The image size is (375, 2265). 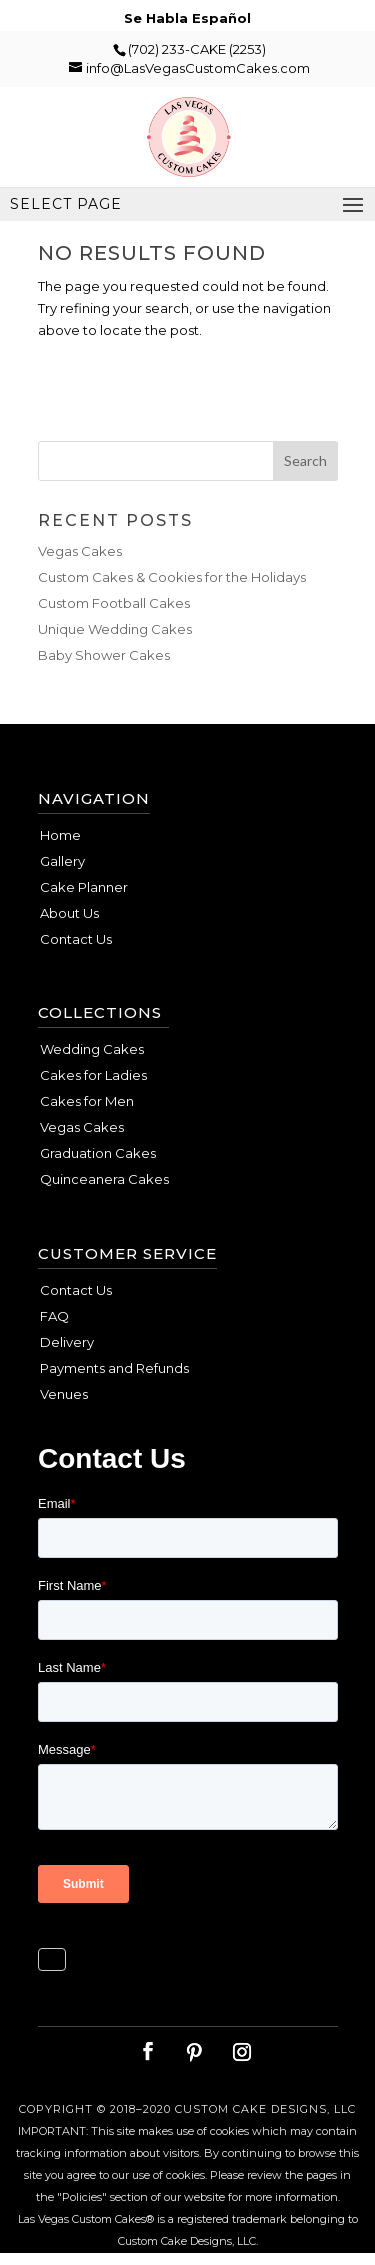 I want to click on Venues, so click(x=64, y=1394).